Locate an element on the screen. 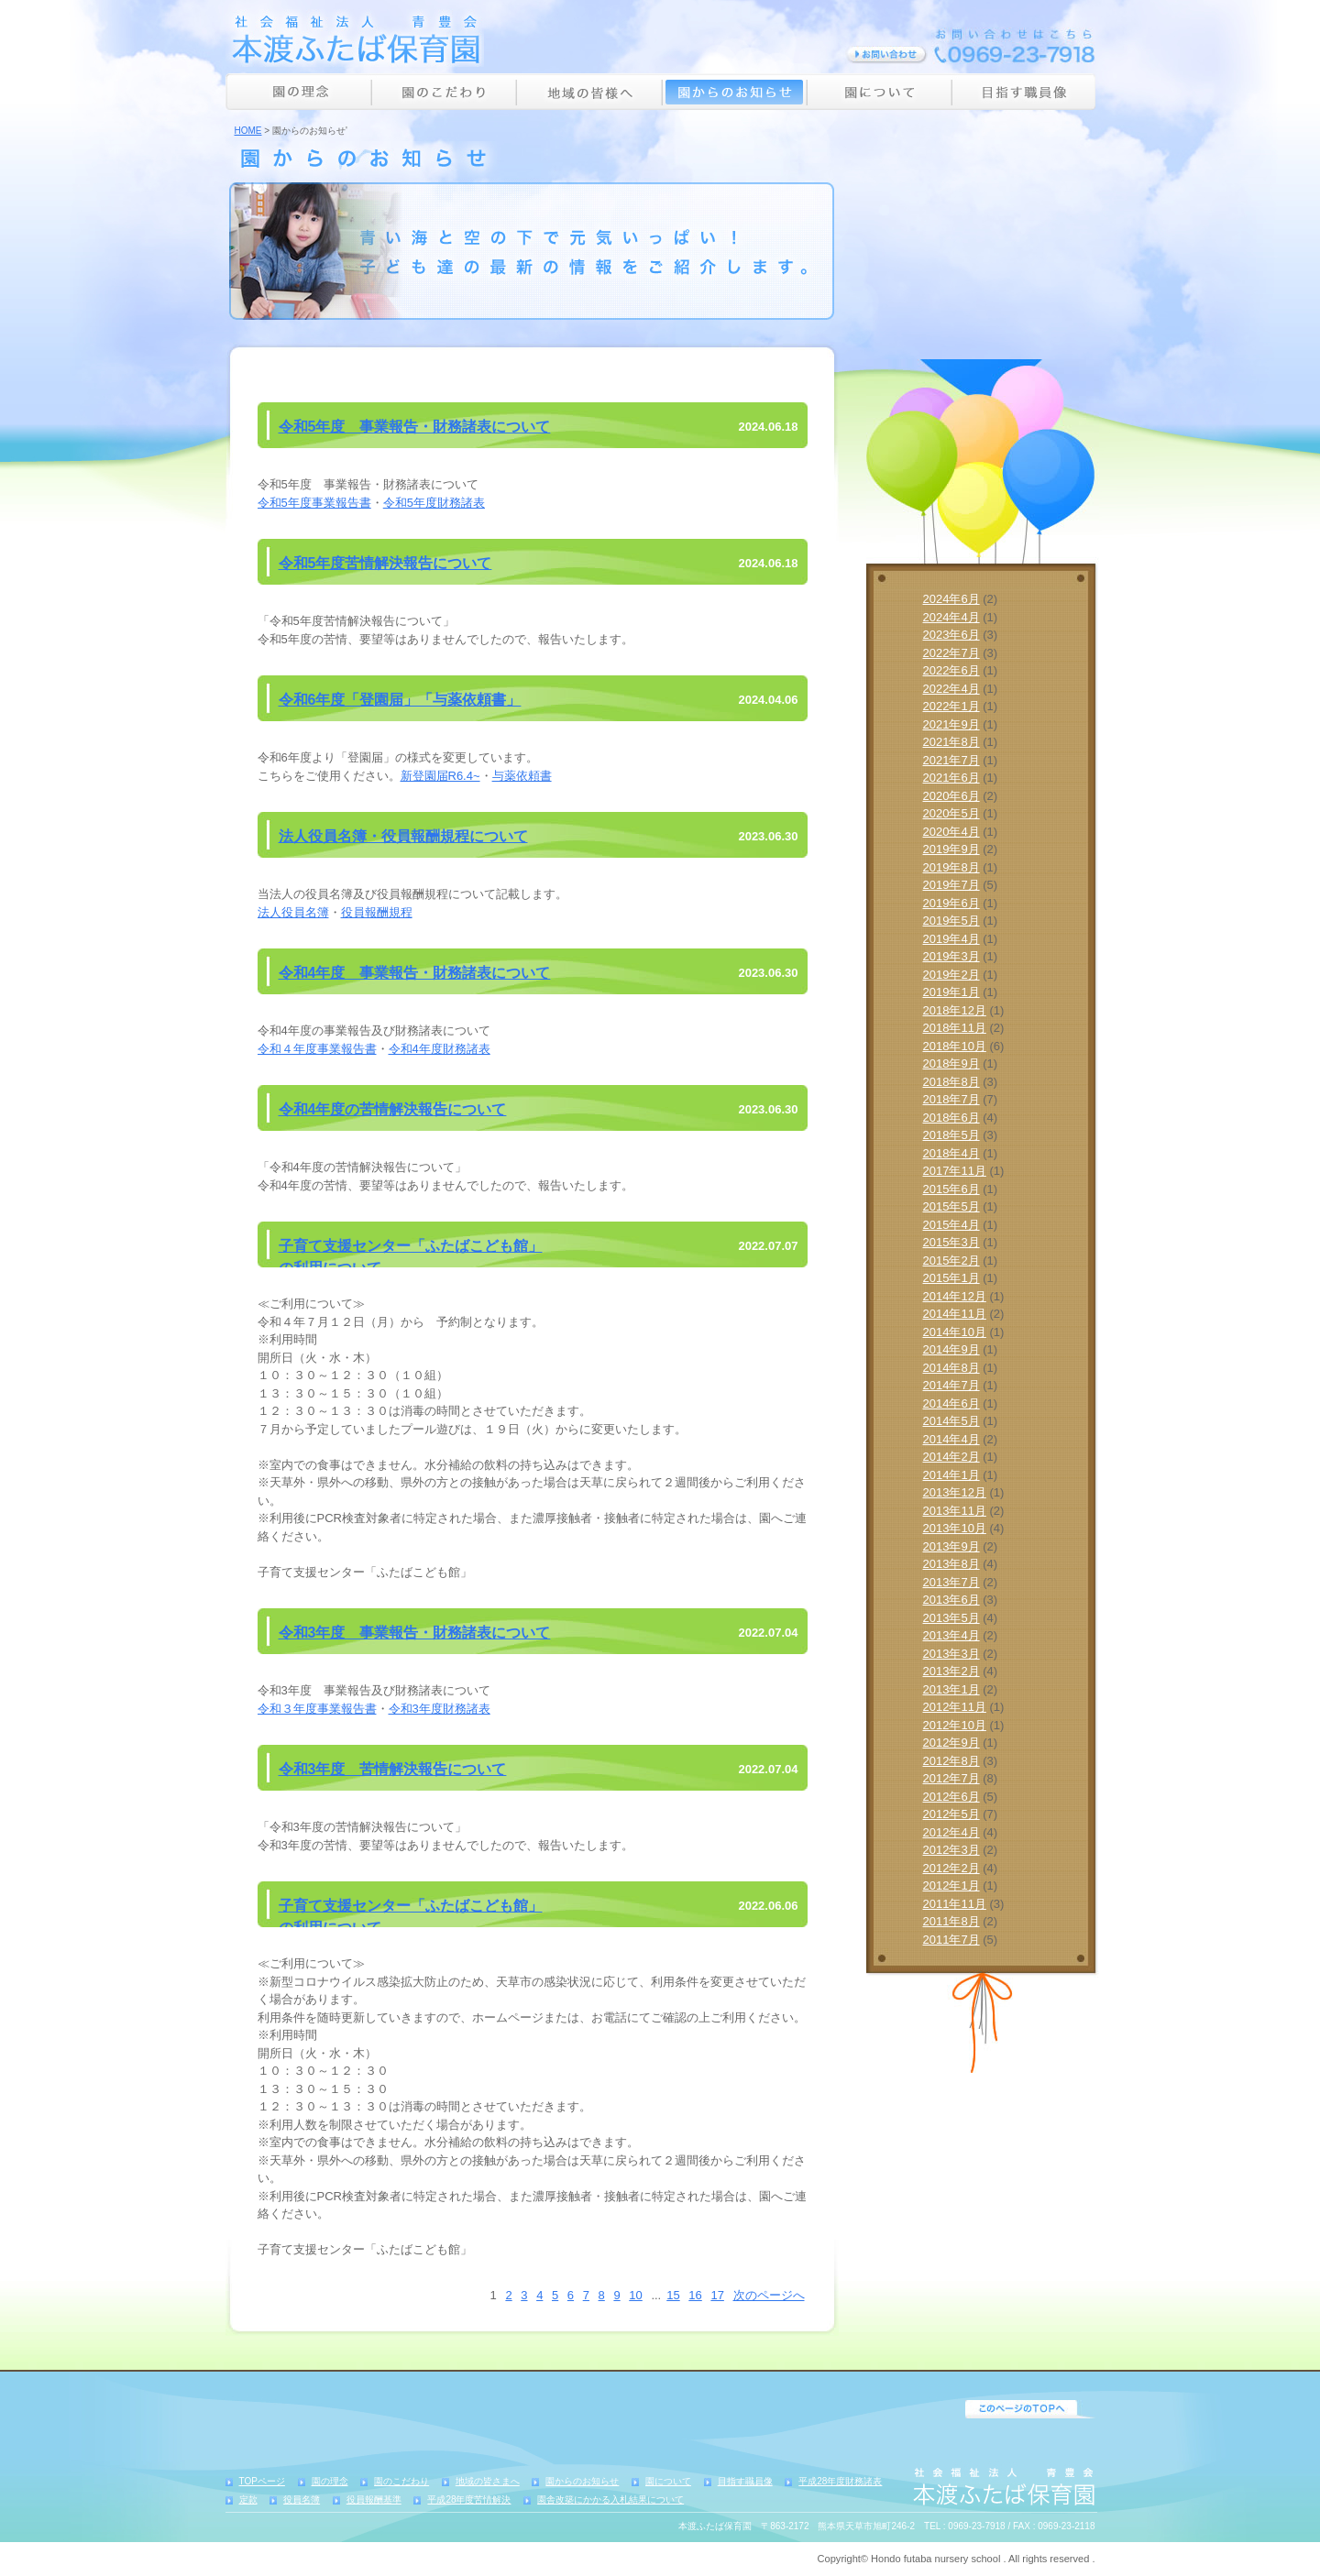  2018年12月 is located at coordinates (954, 1010).